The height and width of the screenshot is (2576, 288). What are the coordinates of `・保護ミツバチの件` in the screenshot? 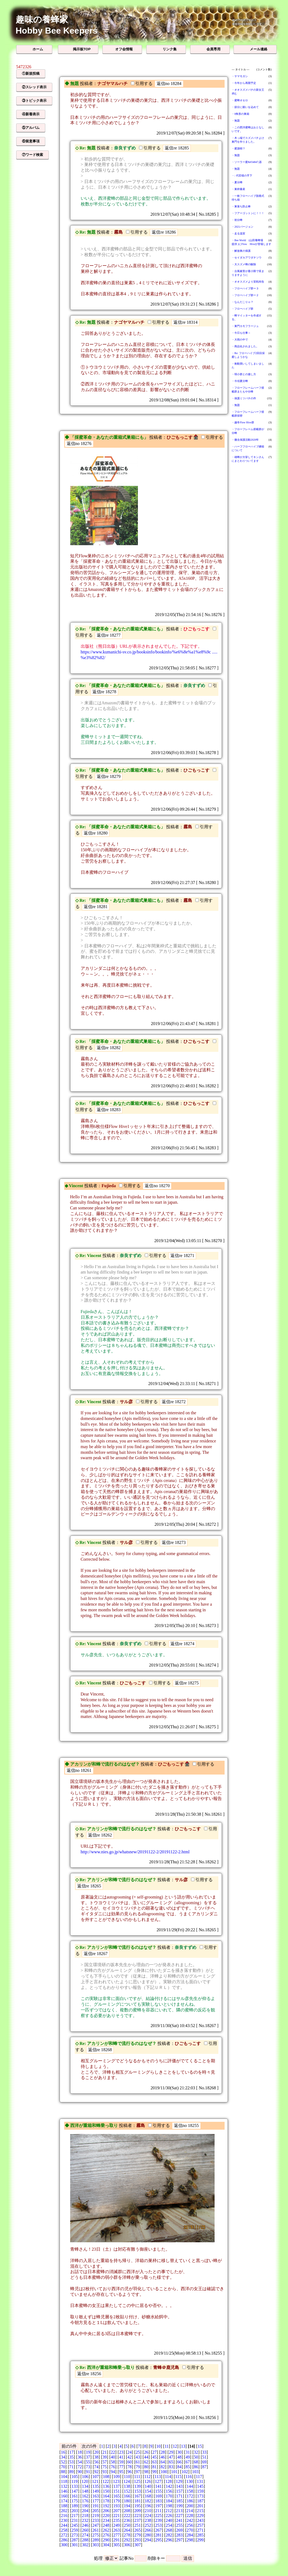 It's located at (244, 398).